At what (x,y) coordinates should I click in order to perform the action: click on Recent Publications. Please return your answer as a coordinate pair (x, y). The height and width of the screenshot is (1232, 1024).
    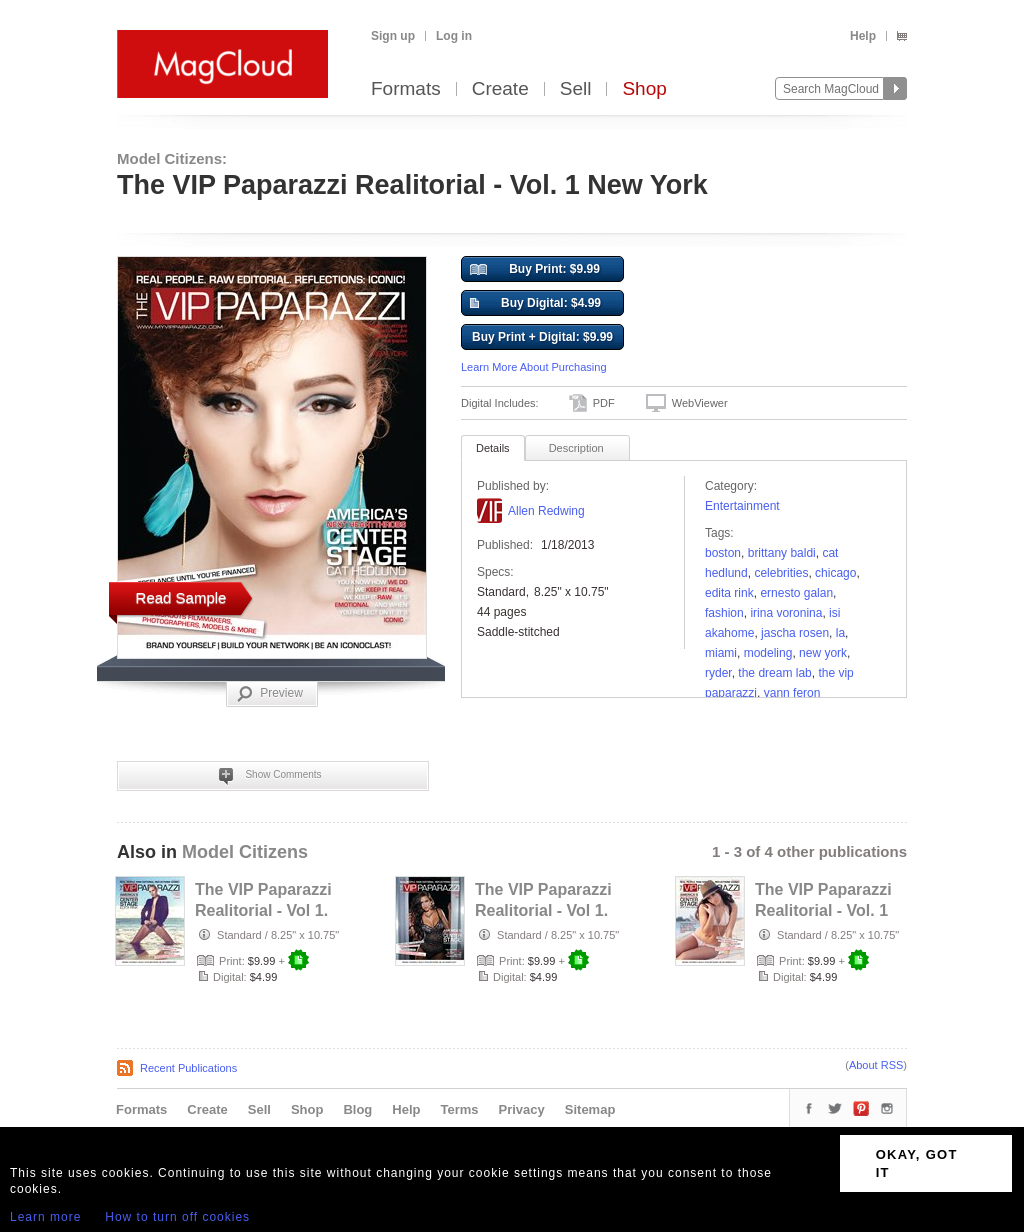
    Looking at the image, I should click on (188, 1068).